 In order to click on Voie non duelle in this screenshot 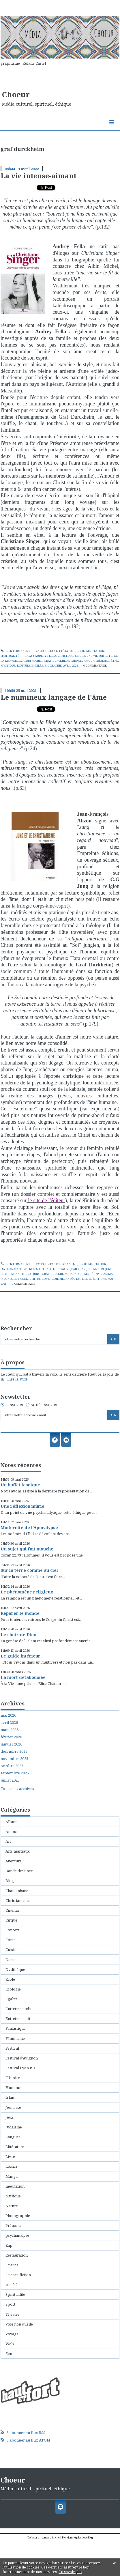, I will do `click(19, 2324)`.